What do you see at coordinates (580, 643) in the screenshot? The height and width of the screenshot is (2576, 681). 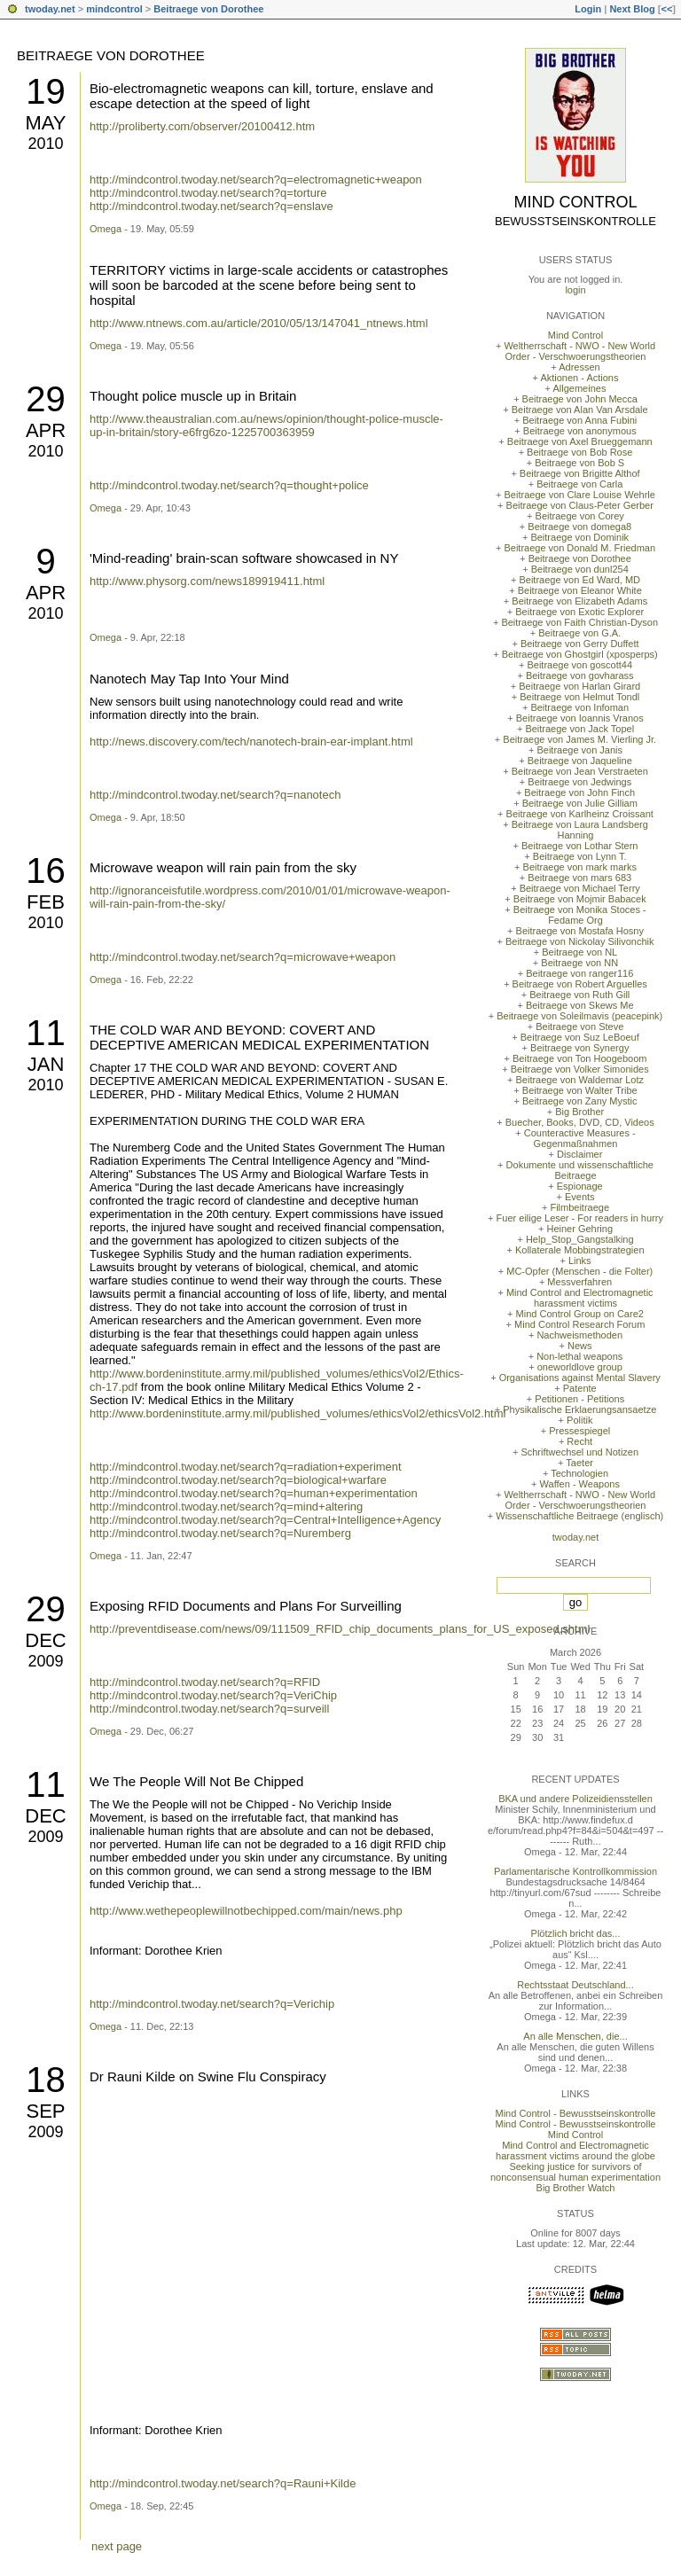 I see `Beitraege von Gerry Duffett` at bounding box center [580, 643].